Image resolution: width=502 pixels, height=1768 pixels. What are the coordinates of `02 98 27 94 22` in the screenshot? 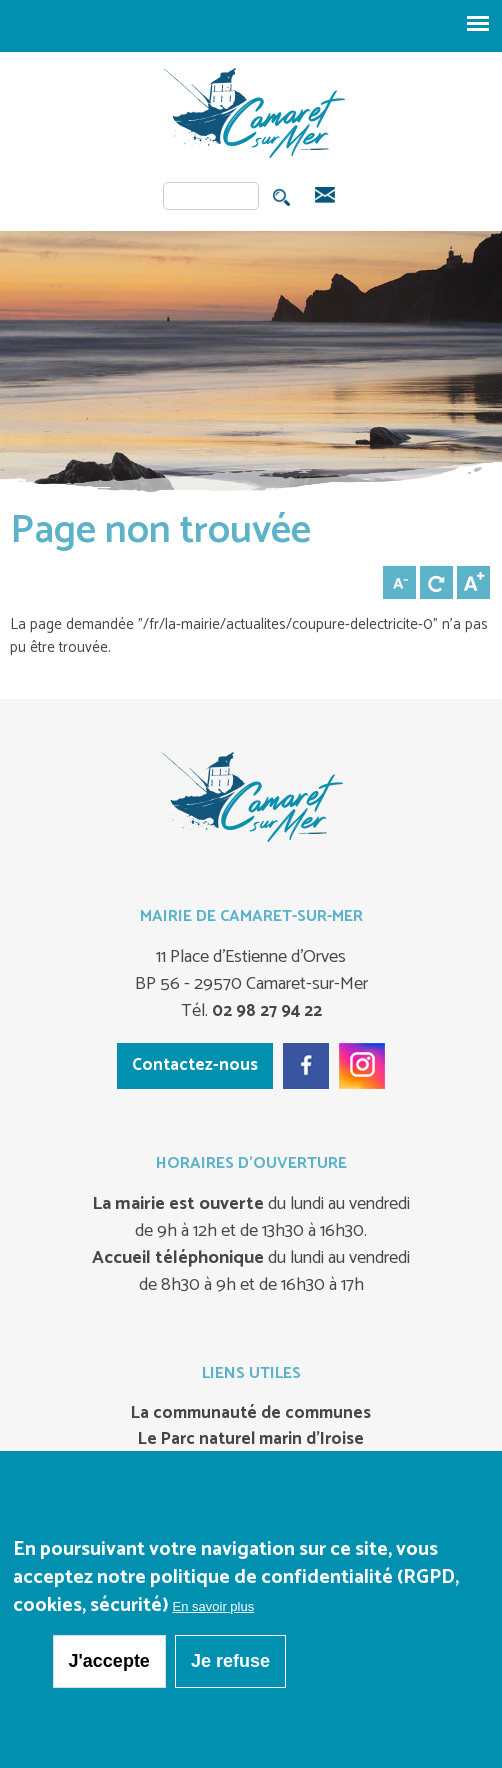 It's located at (265, 1011).